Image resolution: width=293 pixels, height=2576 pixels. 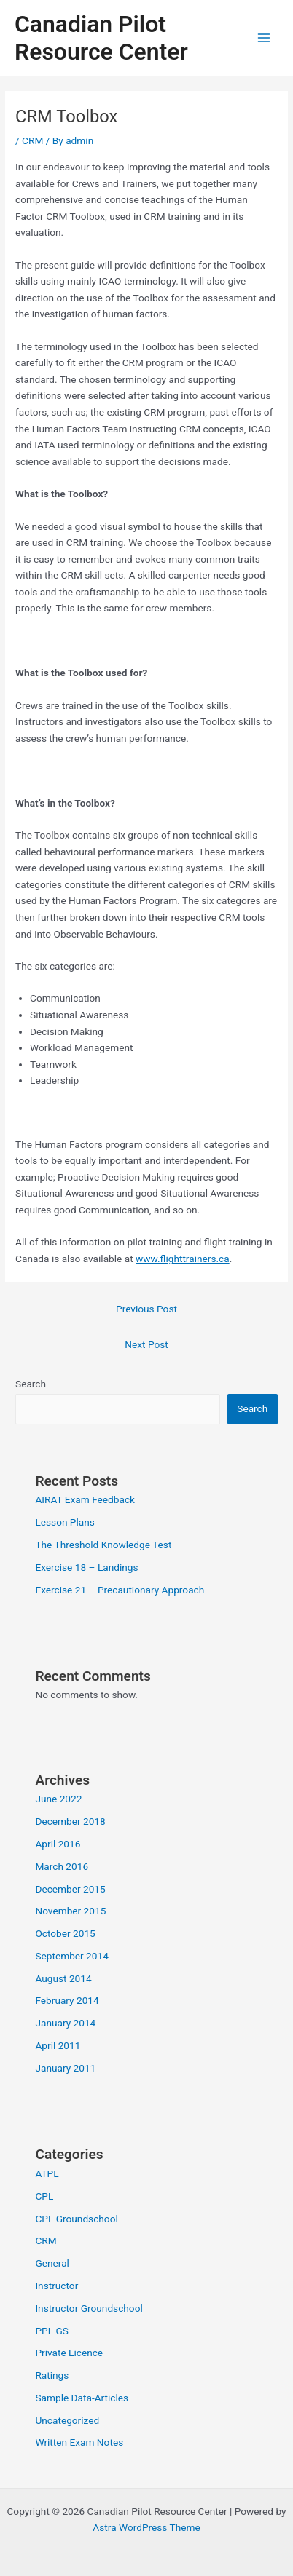 What do you see at coordinates (52, 2375) in the screenshot?
I see `Ratings` at bounding box center [52, 2375].